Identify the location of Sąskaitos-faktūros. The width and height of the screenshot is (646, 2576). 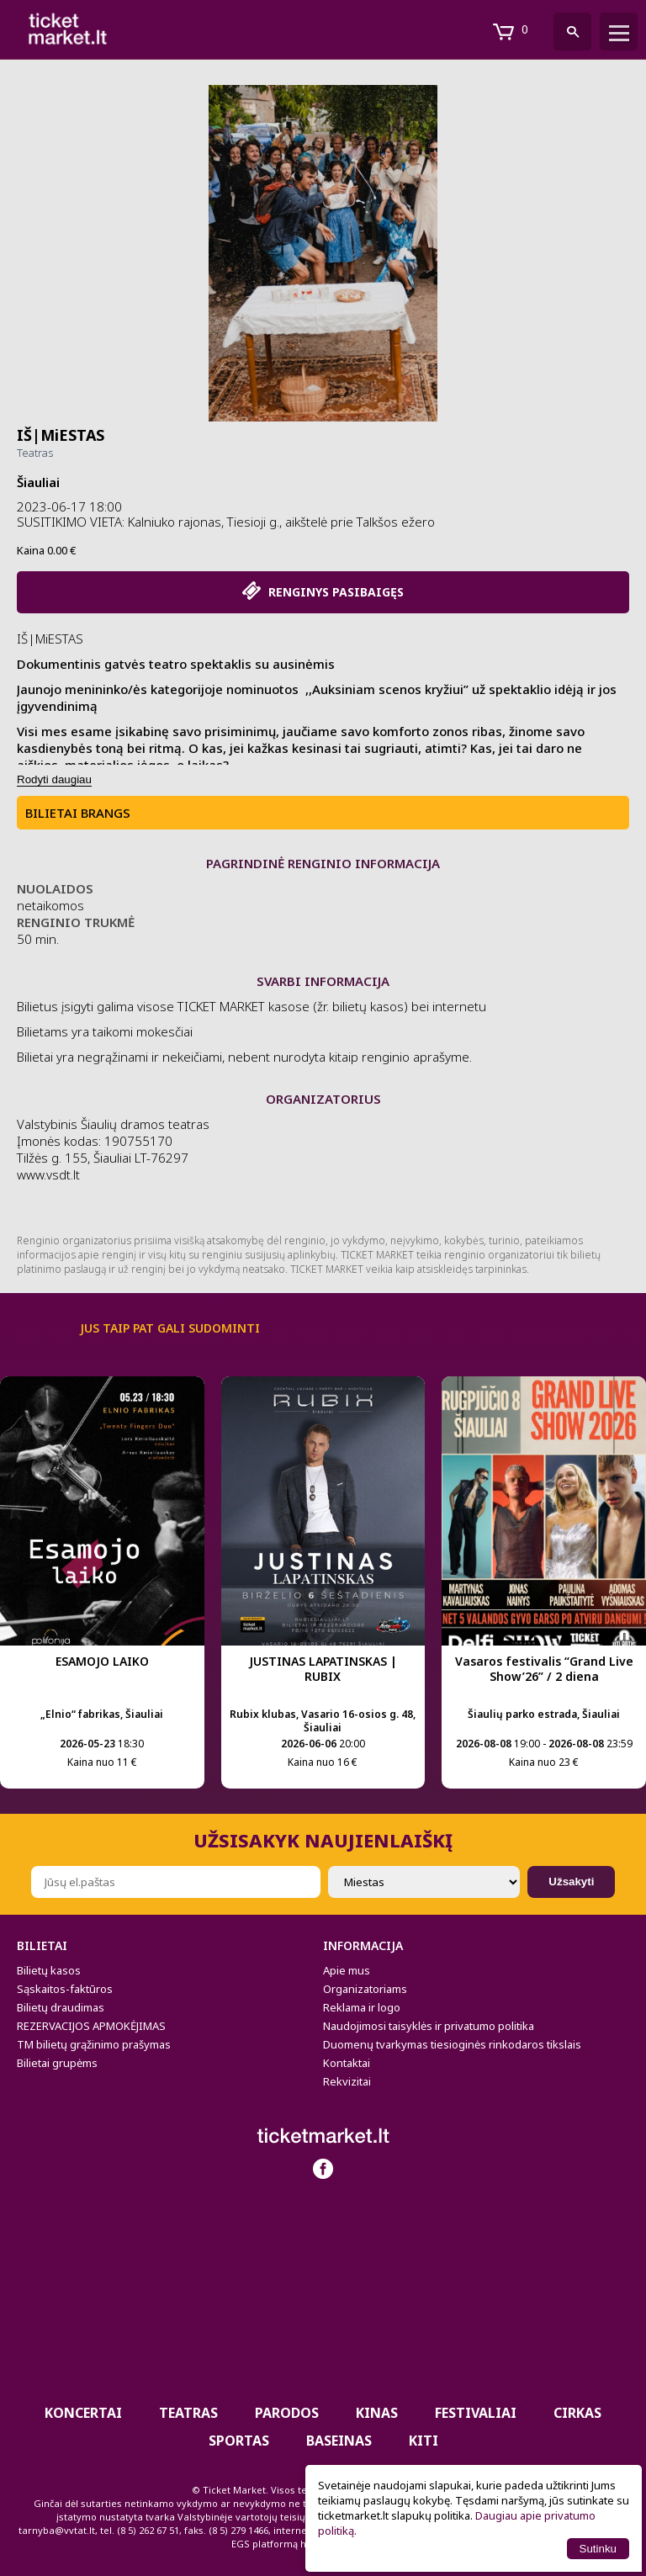
(65, 1988).